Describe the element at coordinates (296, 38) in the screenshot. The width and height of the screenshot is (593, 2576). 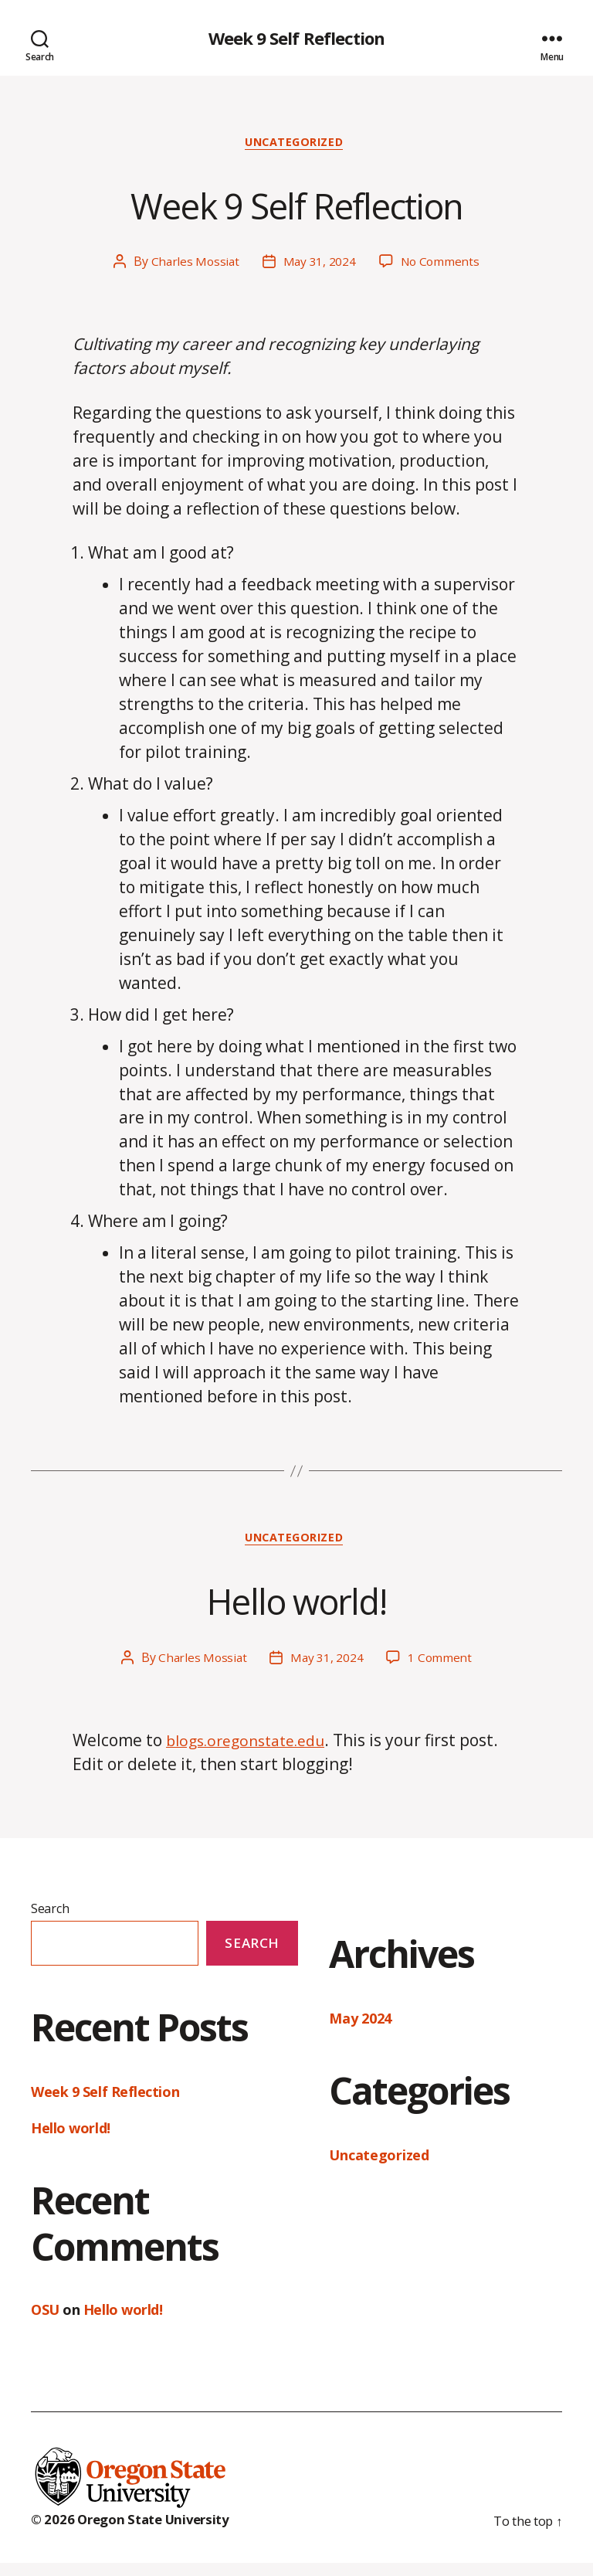
I see `Week 9 Self Reflection` at that location.